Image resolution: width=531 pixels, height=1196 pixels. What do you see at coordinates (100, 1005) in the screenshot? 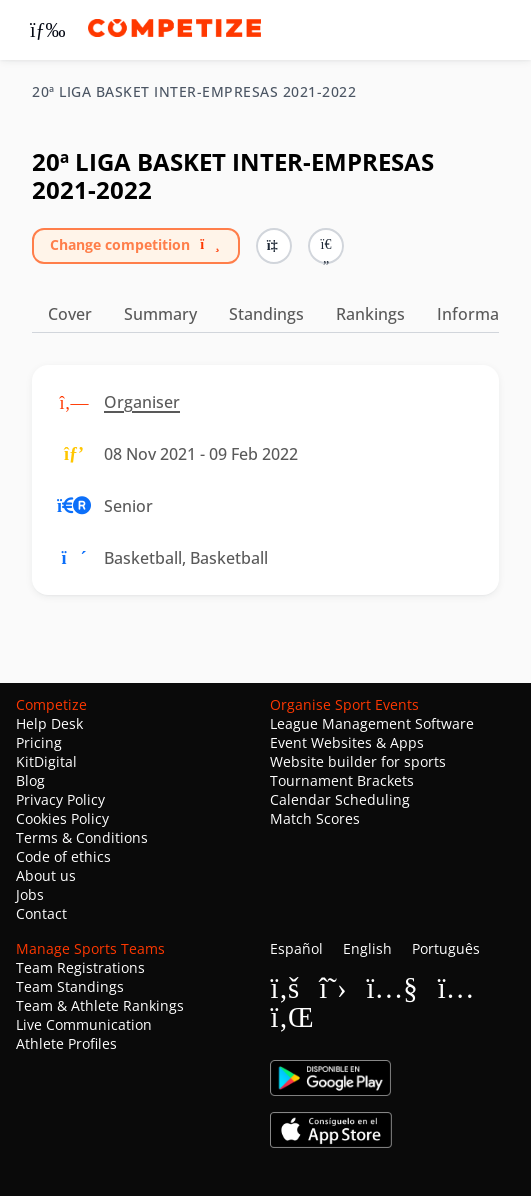
I see `Team & Athlete Rankings` at bounding box center [100, 1005].